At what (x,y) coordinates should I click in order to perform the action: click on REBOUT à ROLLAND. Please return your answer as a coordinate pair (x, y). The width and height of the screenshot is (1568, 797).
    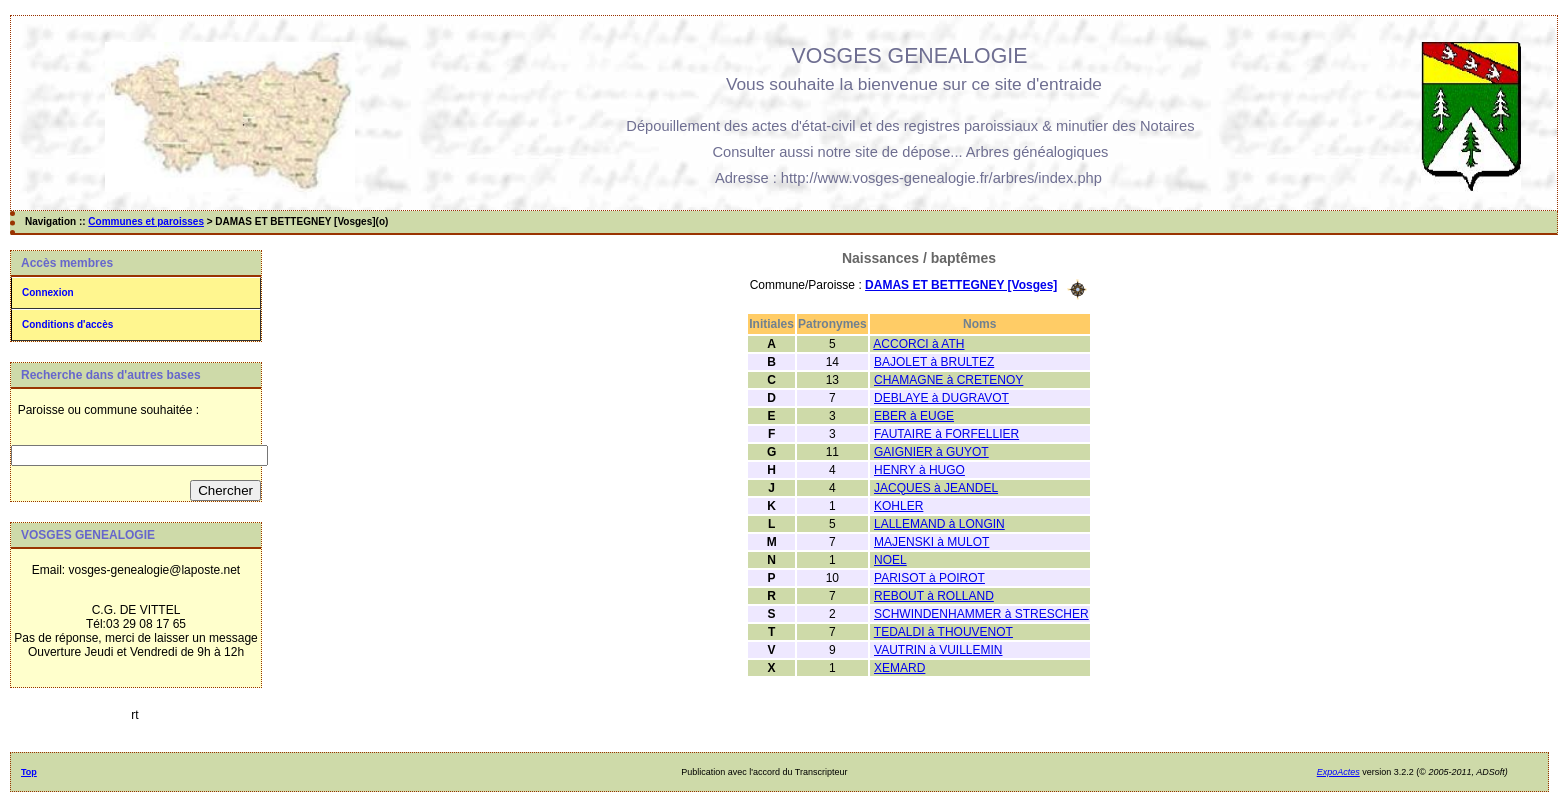
    Looking at the image, I should click on (934, 596).